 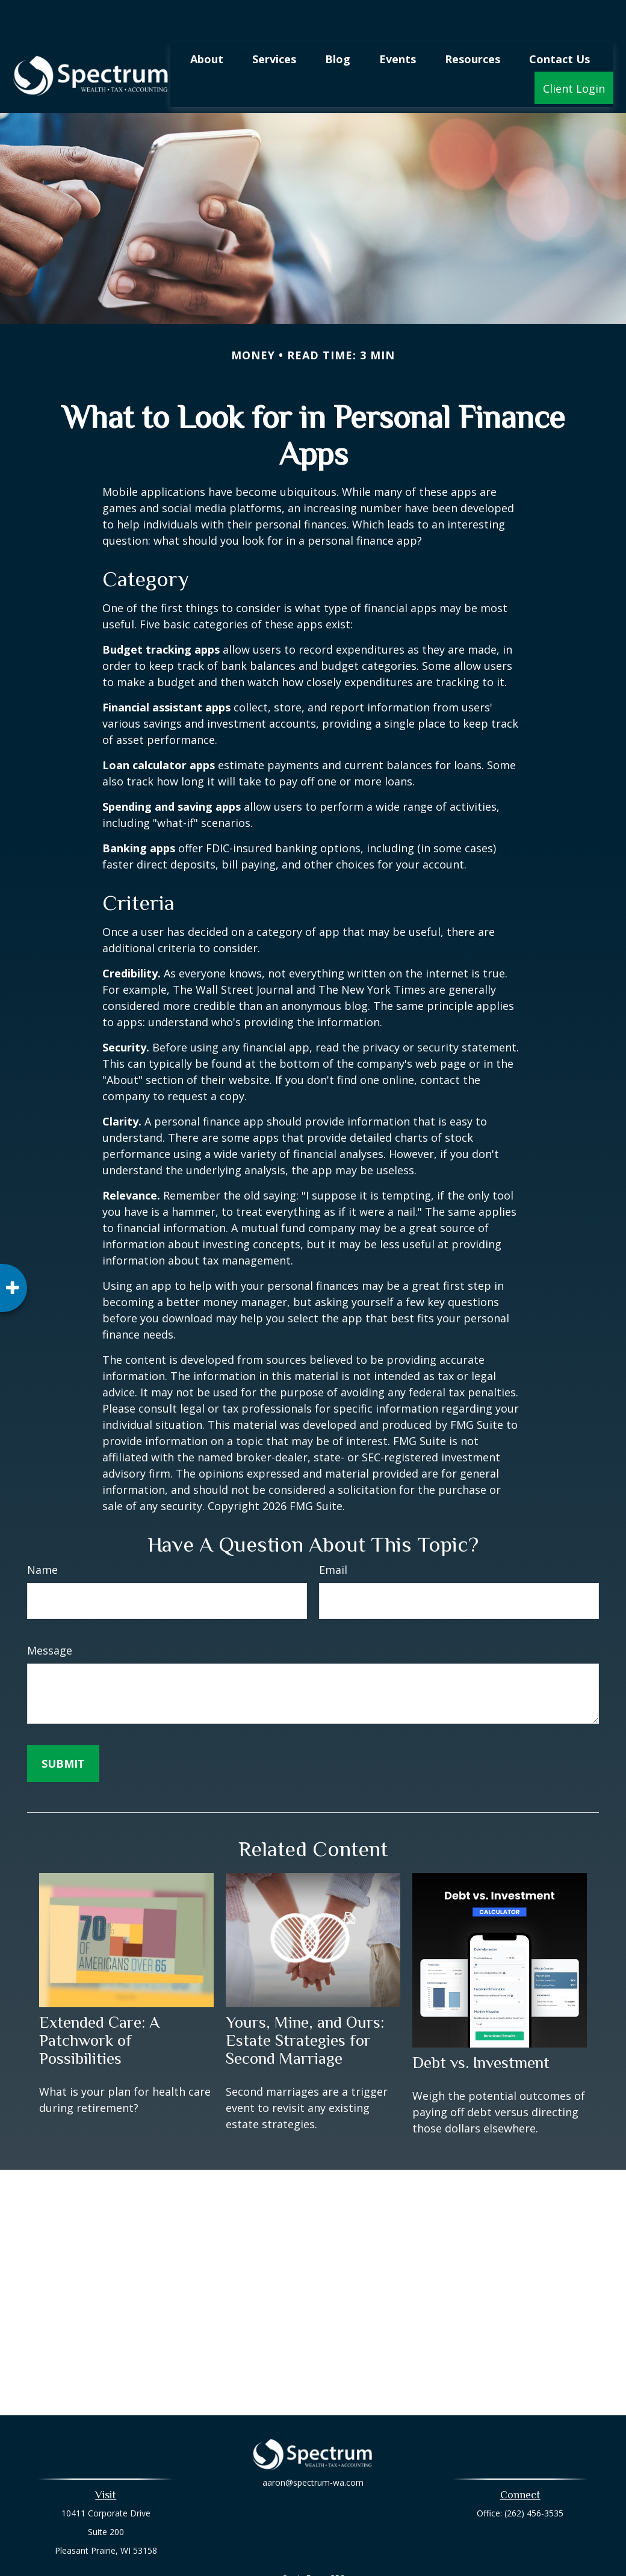 What do you see at coordinates (333, 1533) in the screenshot?
I see `Email` at bounding box center [333, 1533].